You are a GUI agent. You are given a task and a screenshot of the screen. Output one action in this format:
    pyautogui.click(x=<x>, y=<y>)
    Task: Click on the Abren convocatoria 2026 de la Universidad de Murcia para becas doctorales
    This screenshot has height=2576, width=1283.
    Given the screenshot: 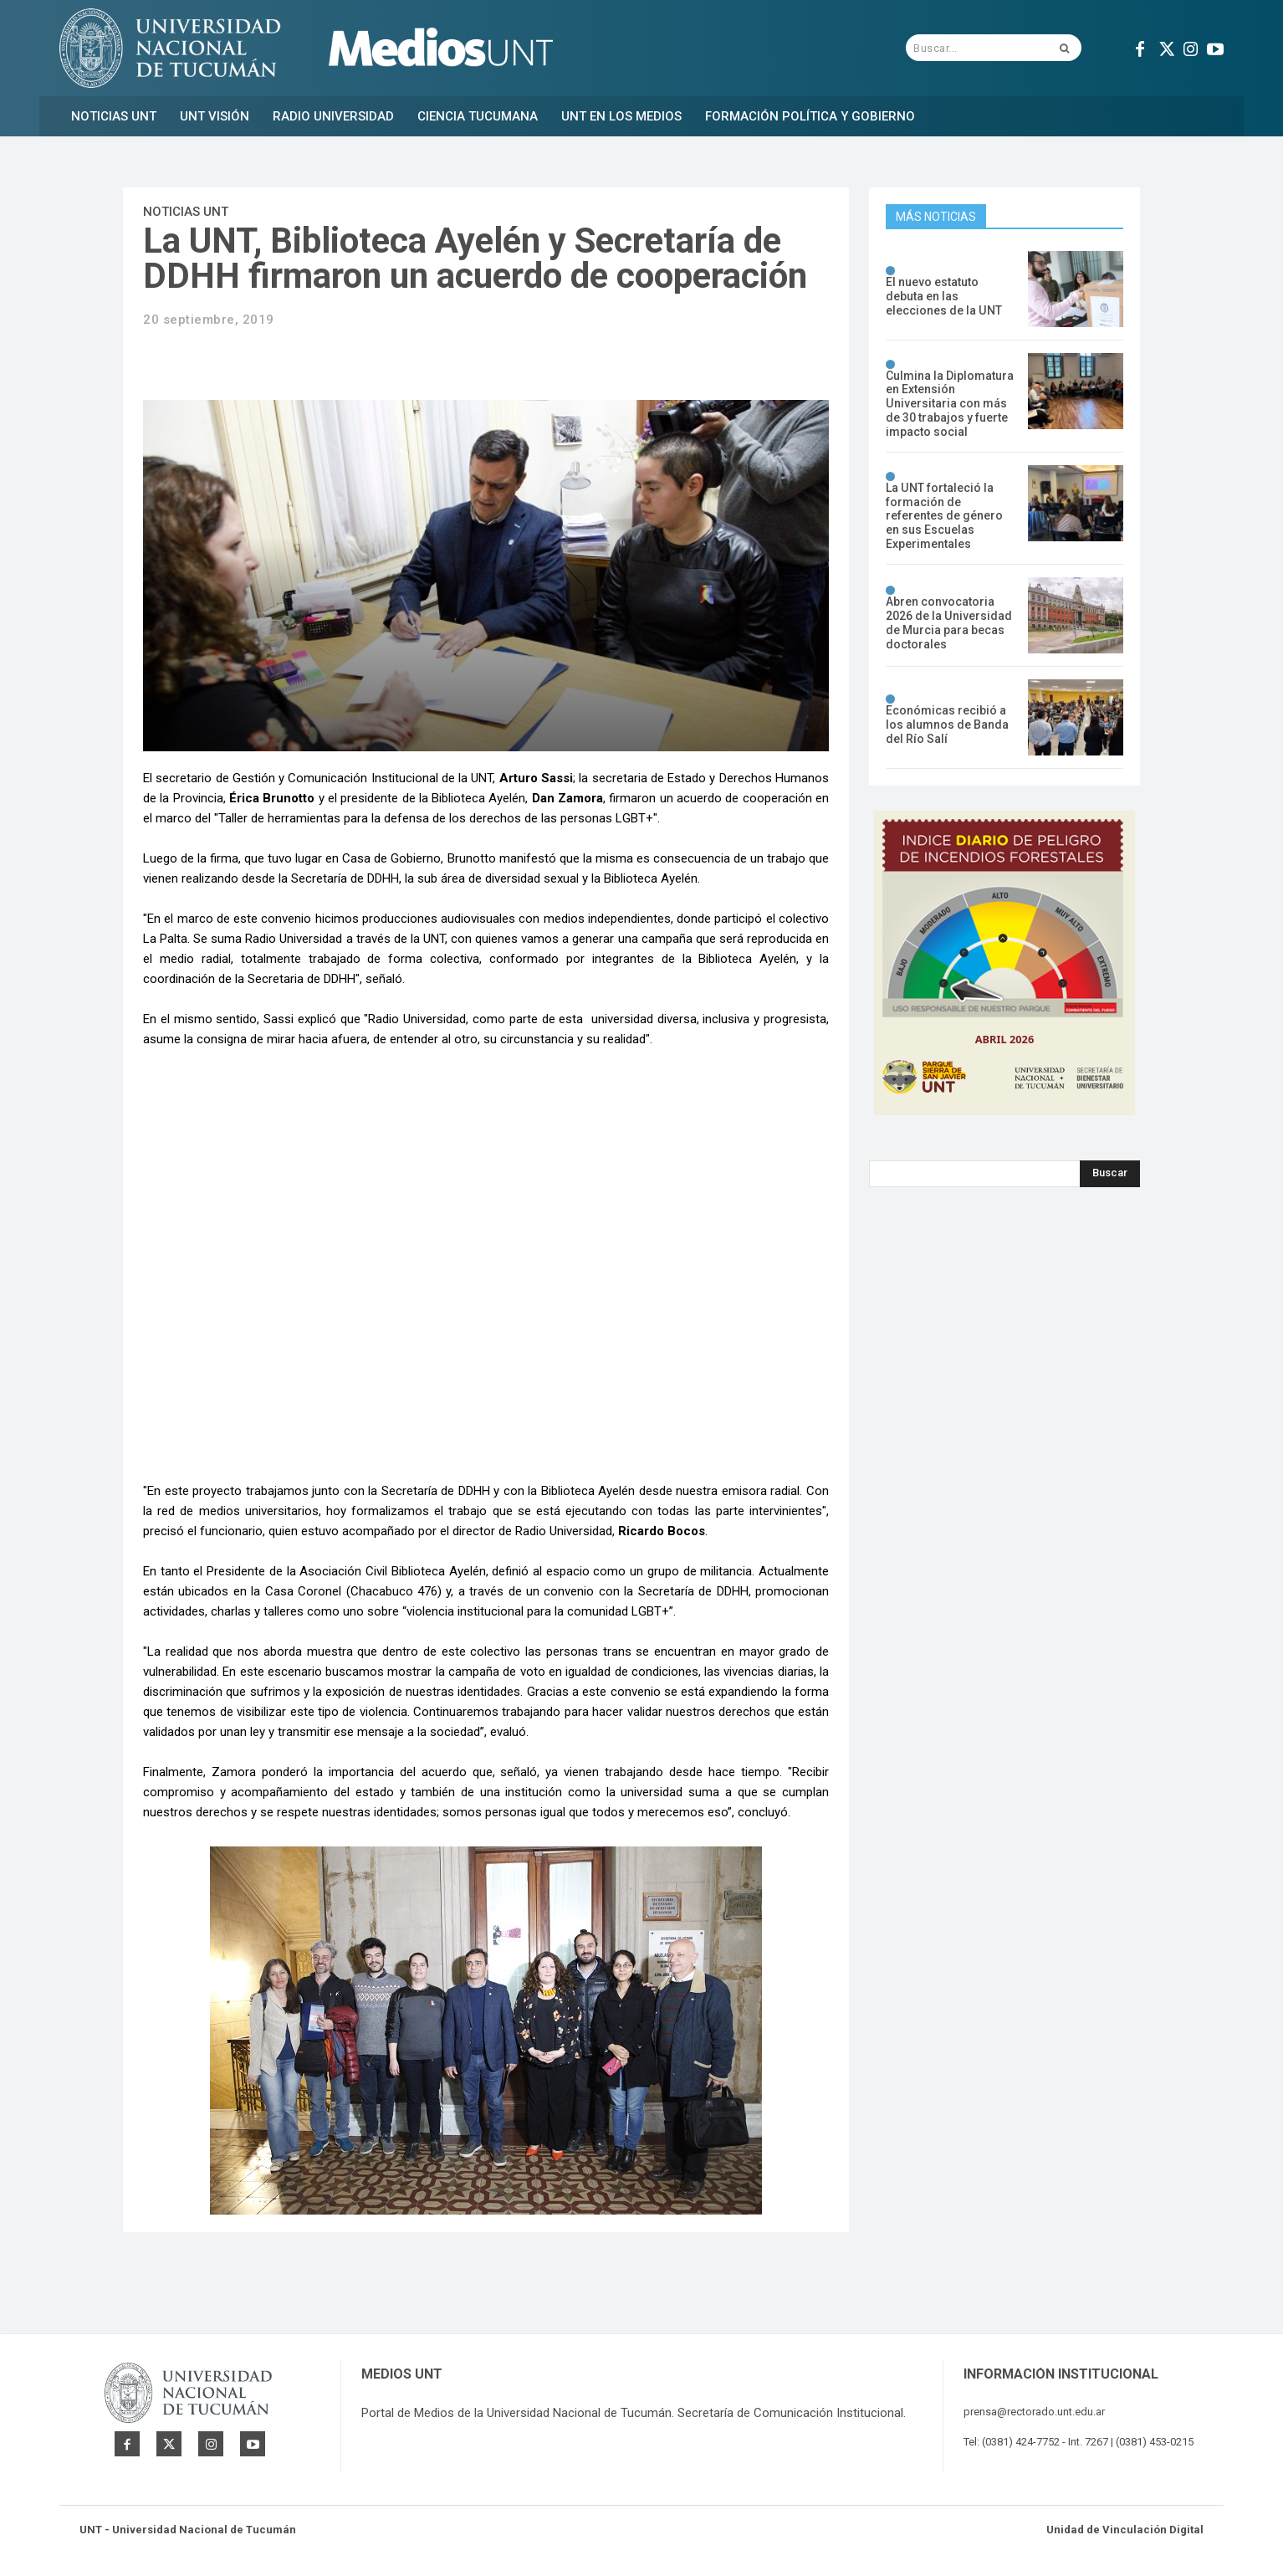 What is the action you would take?
    pyautogui.click(x=948, y=622)
    